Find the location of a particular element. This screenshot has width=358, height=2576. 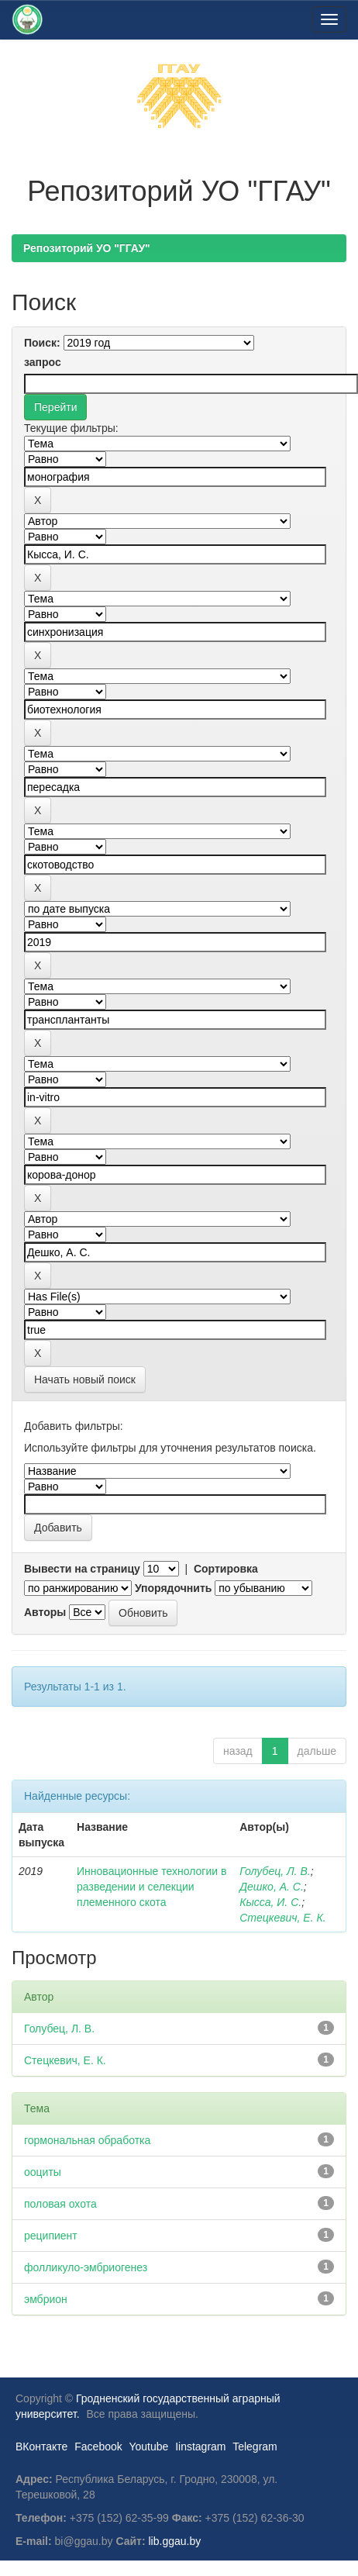

Дешко, А. С. is located at coordinates (271, 1886).